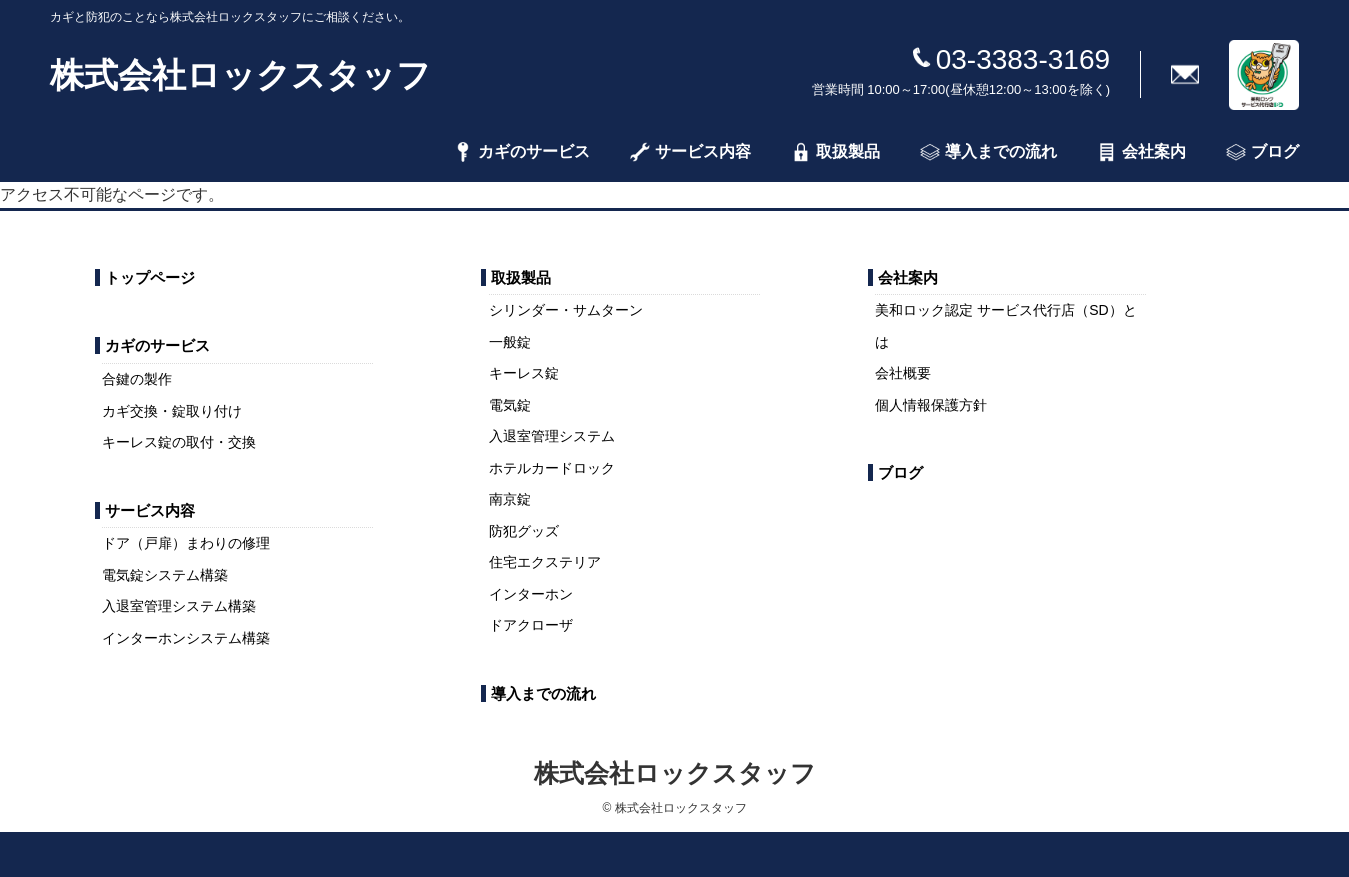  I want to click on ブログ, so click(1262, 152).